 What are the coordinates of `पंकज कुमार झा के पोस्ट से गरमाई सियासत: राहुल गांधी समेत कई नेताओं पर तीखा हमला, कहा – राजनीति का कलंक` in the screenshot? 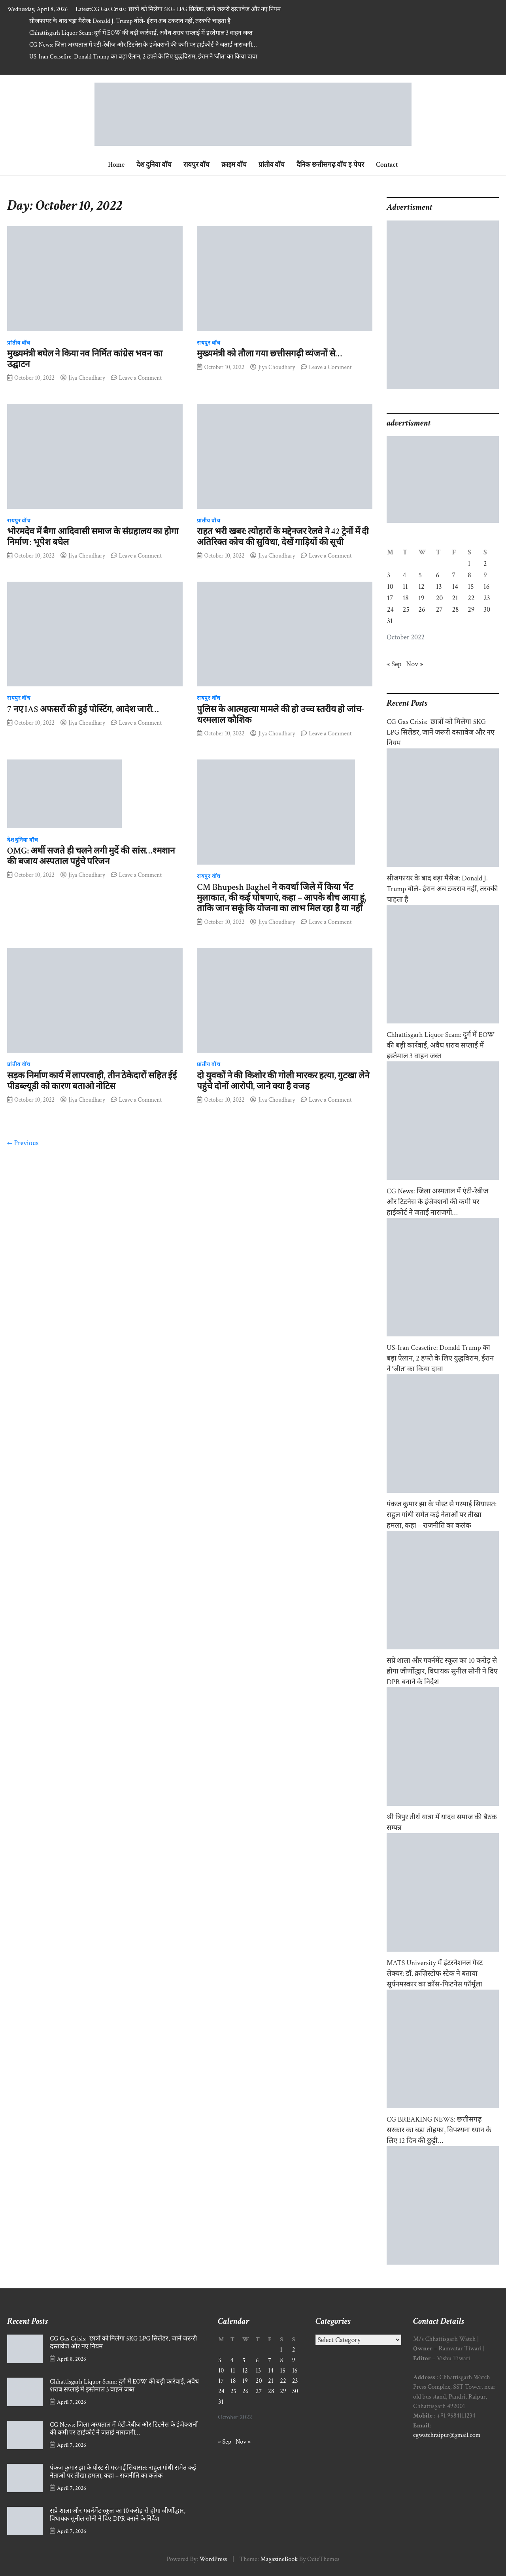 It's located at (442, 1515).